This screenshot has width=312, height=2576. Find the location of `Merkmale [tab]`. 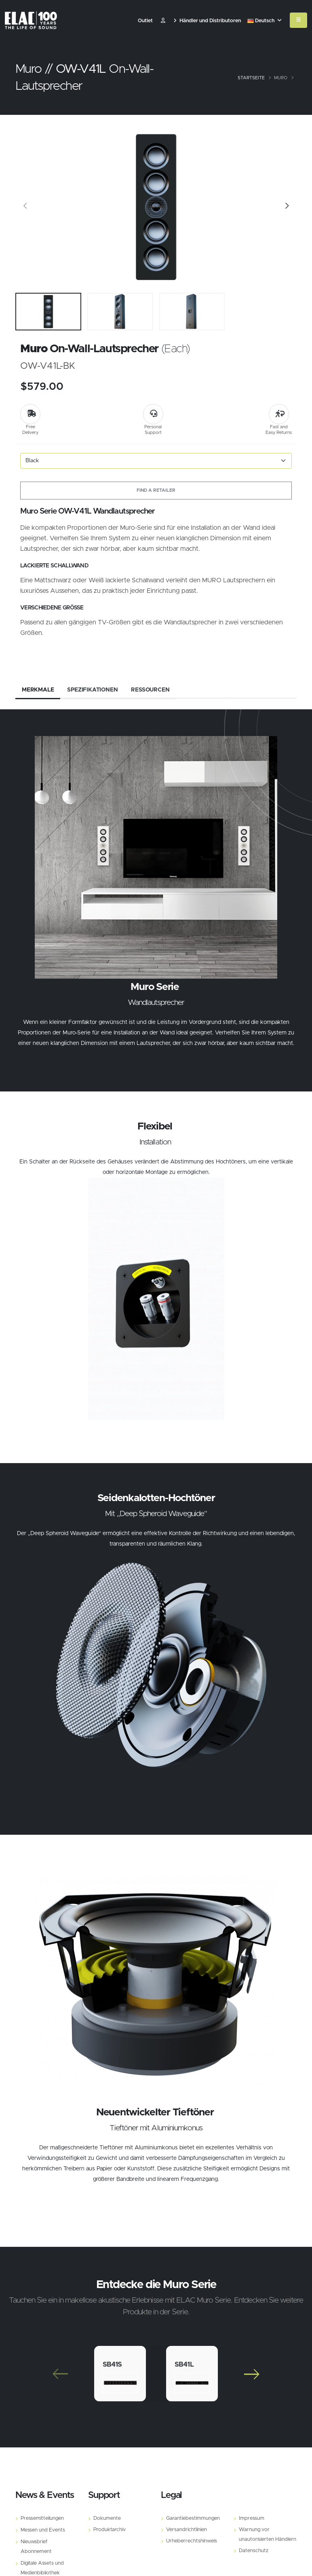

Merkmale [tab] is located at coordinates (38, 690).